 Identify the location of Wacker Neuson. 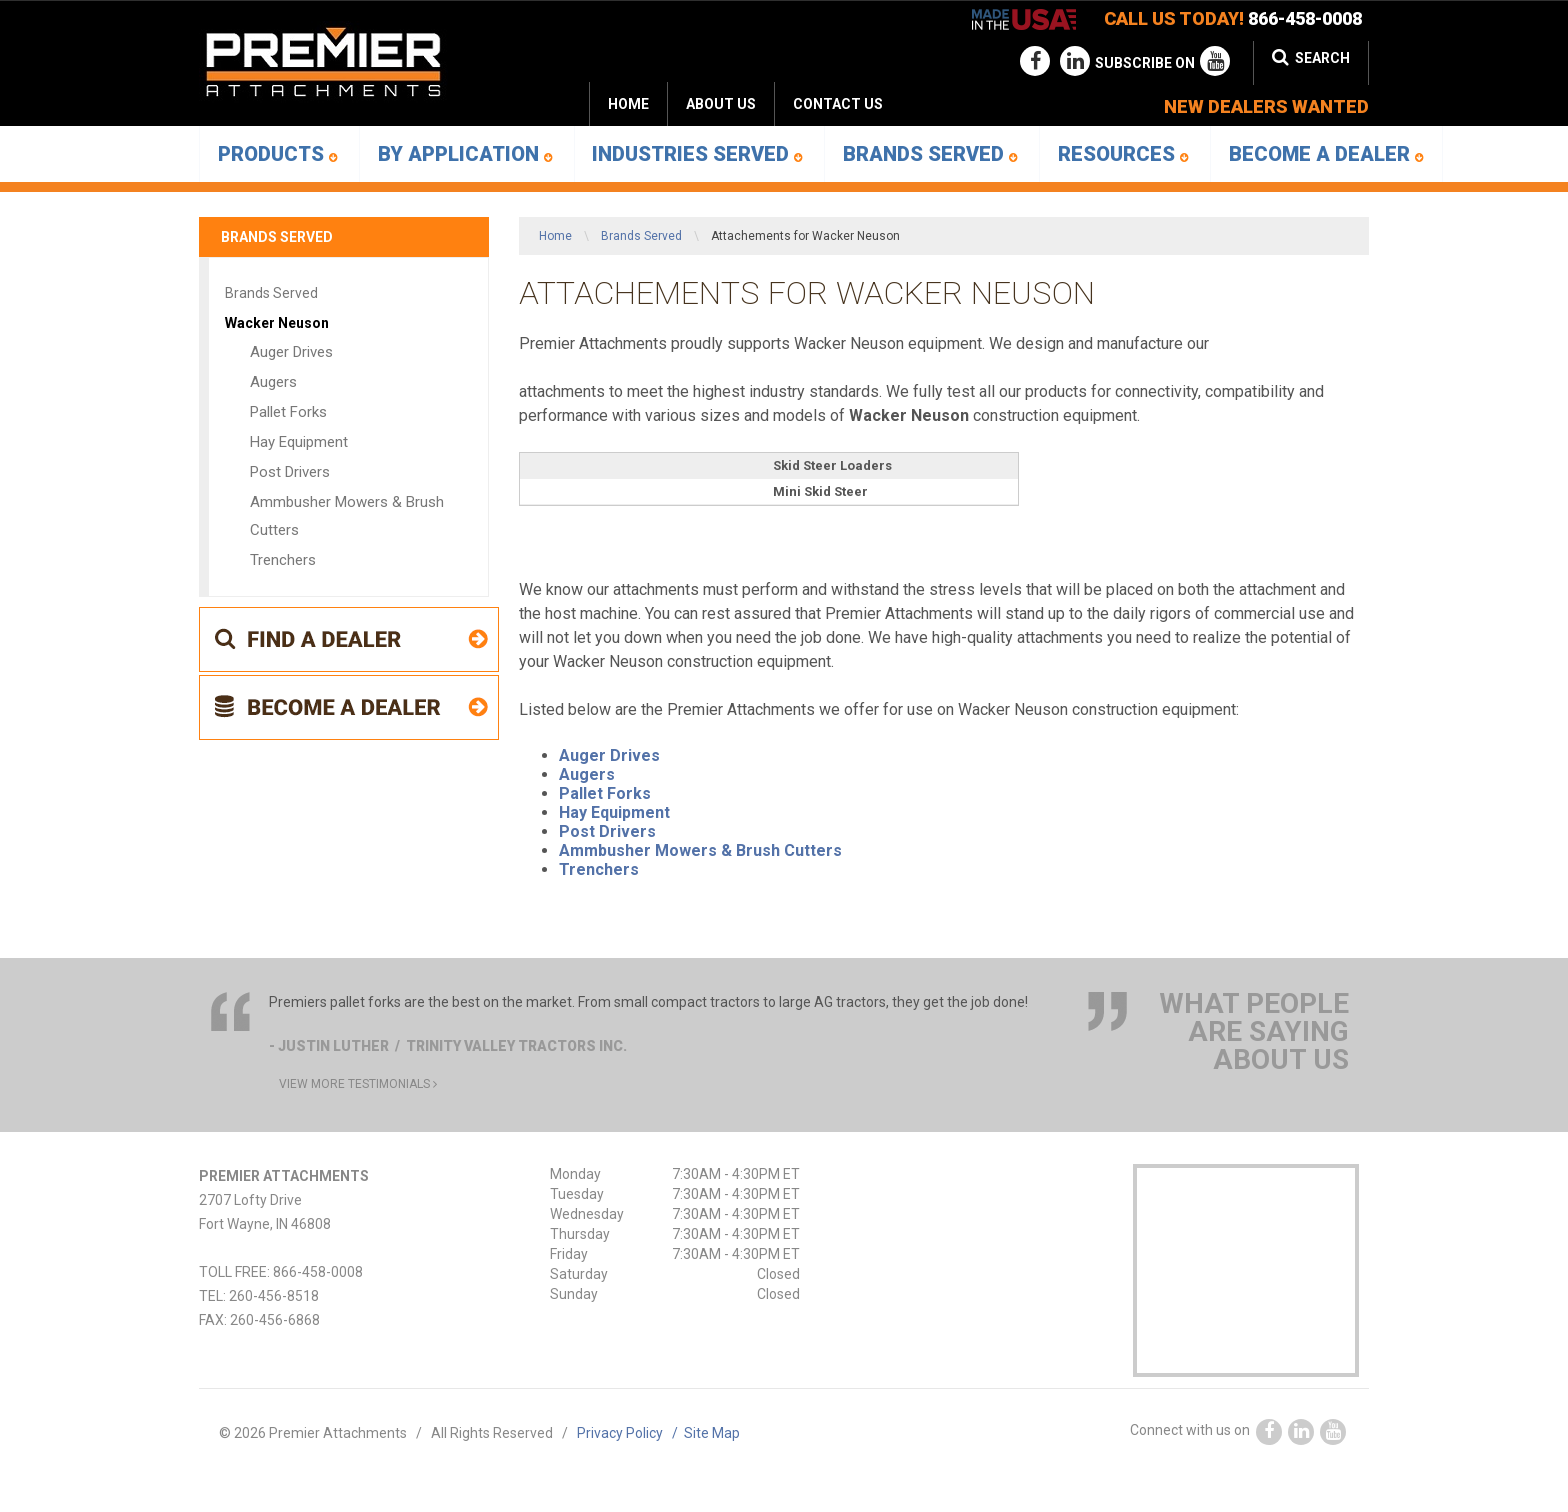
(277, 323).